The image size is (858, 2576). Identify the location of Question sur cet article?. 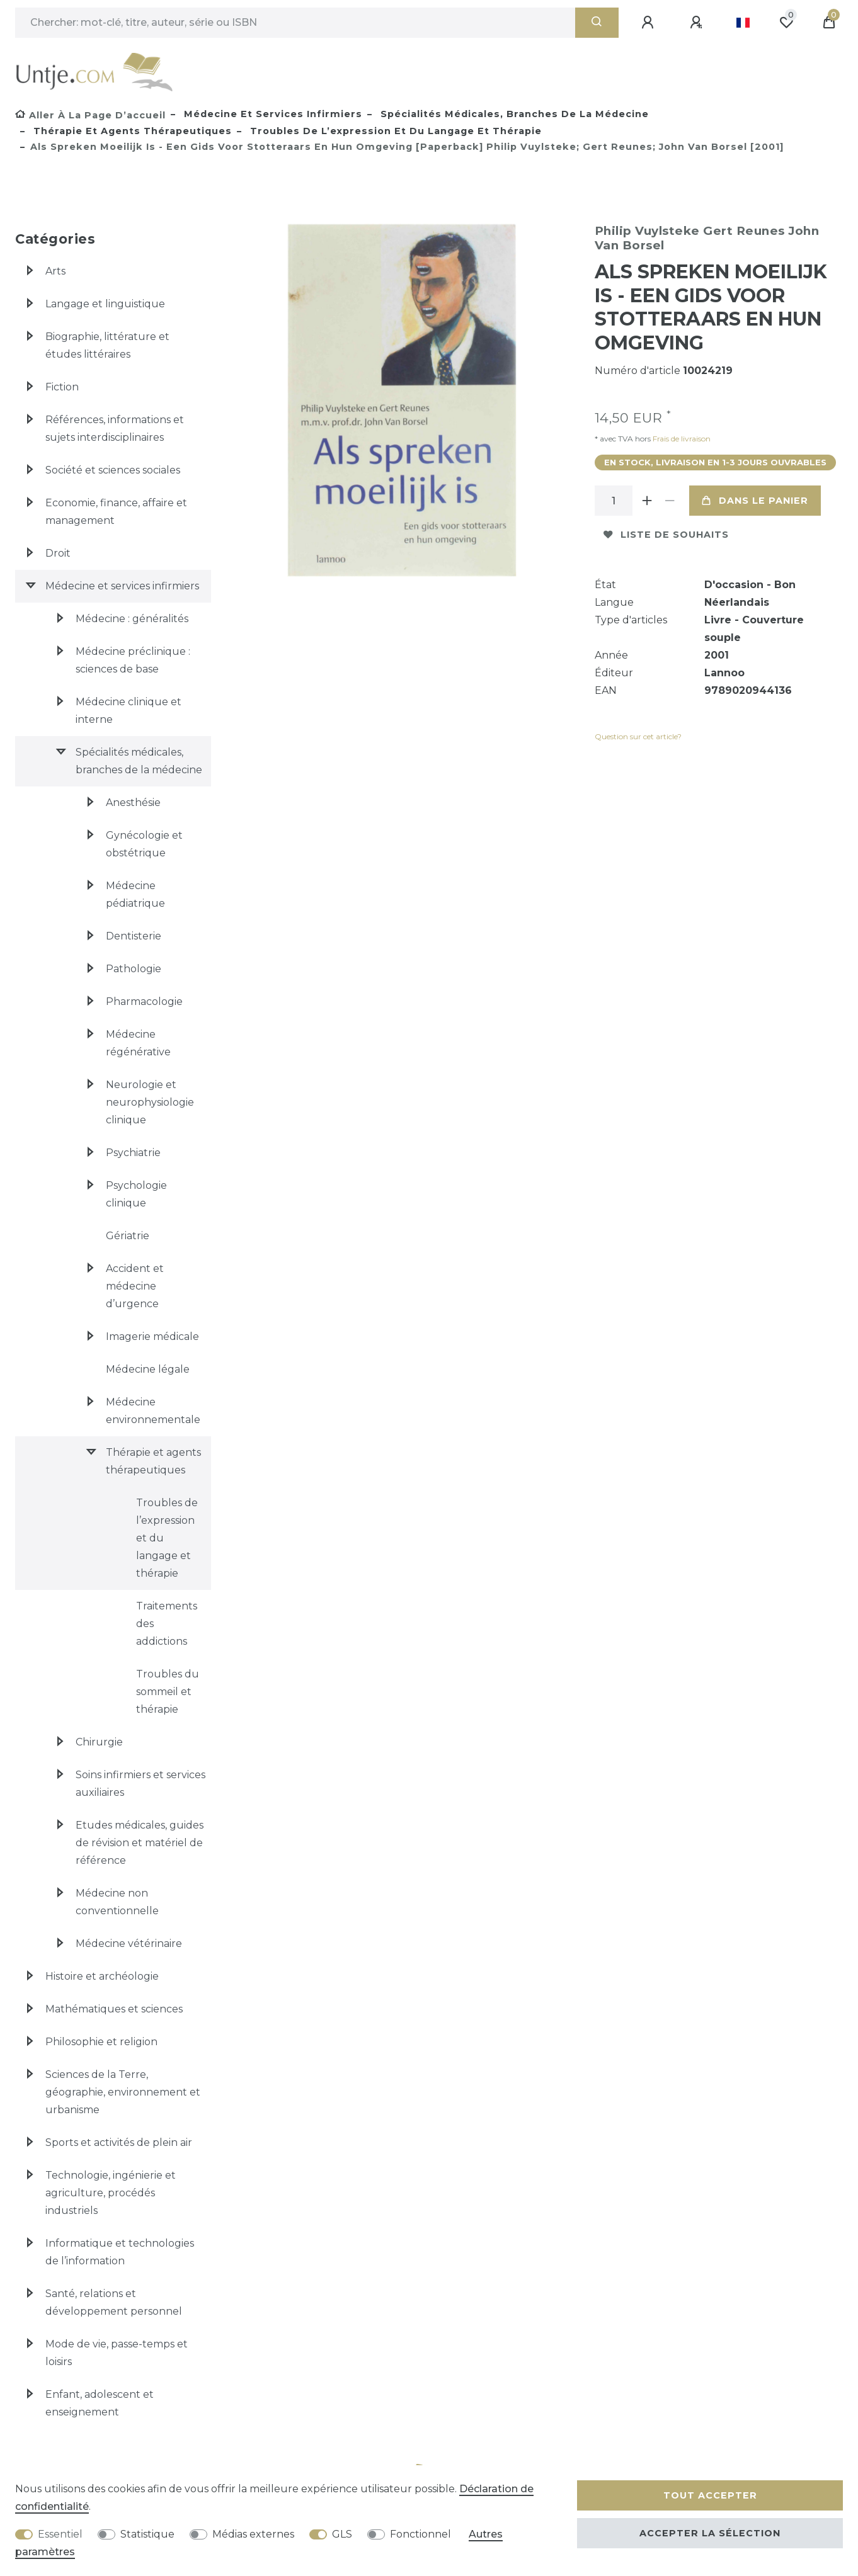
(638, 736).